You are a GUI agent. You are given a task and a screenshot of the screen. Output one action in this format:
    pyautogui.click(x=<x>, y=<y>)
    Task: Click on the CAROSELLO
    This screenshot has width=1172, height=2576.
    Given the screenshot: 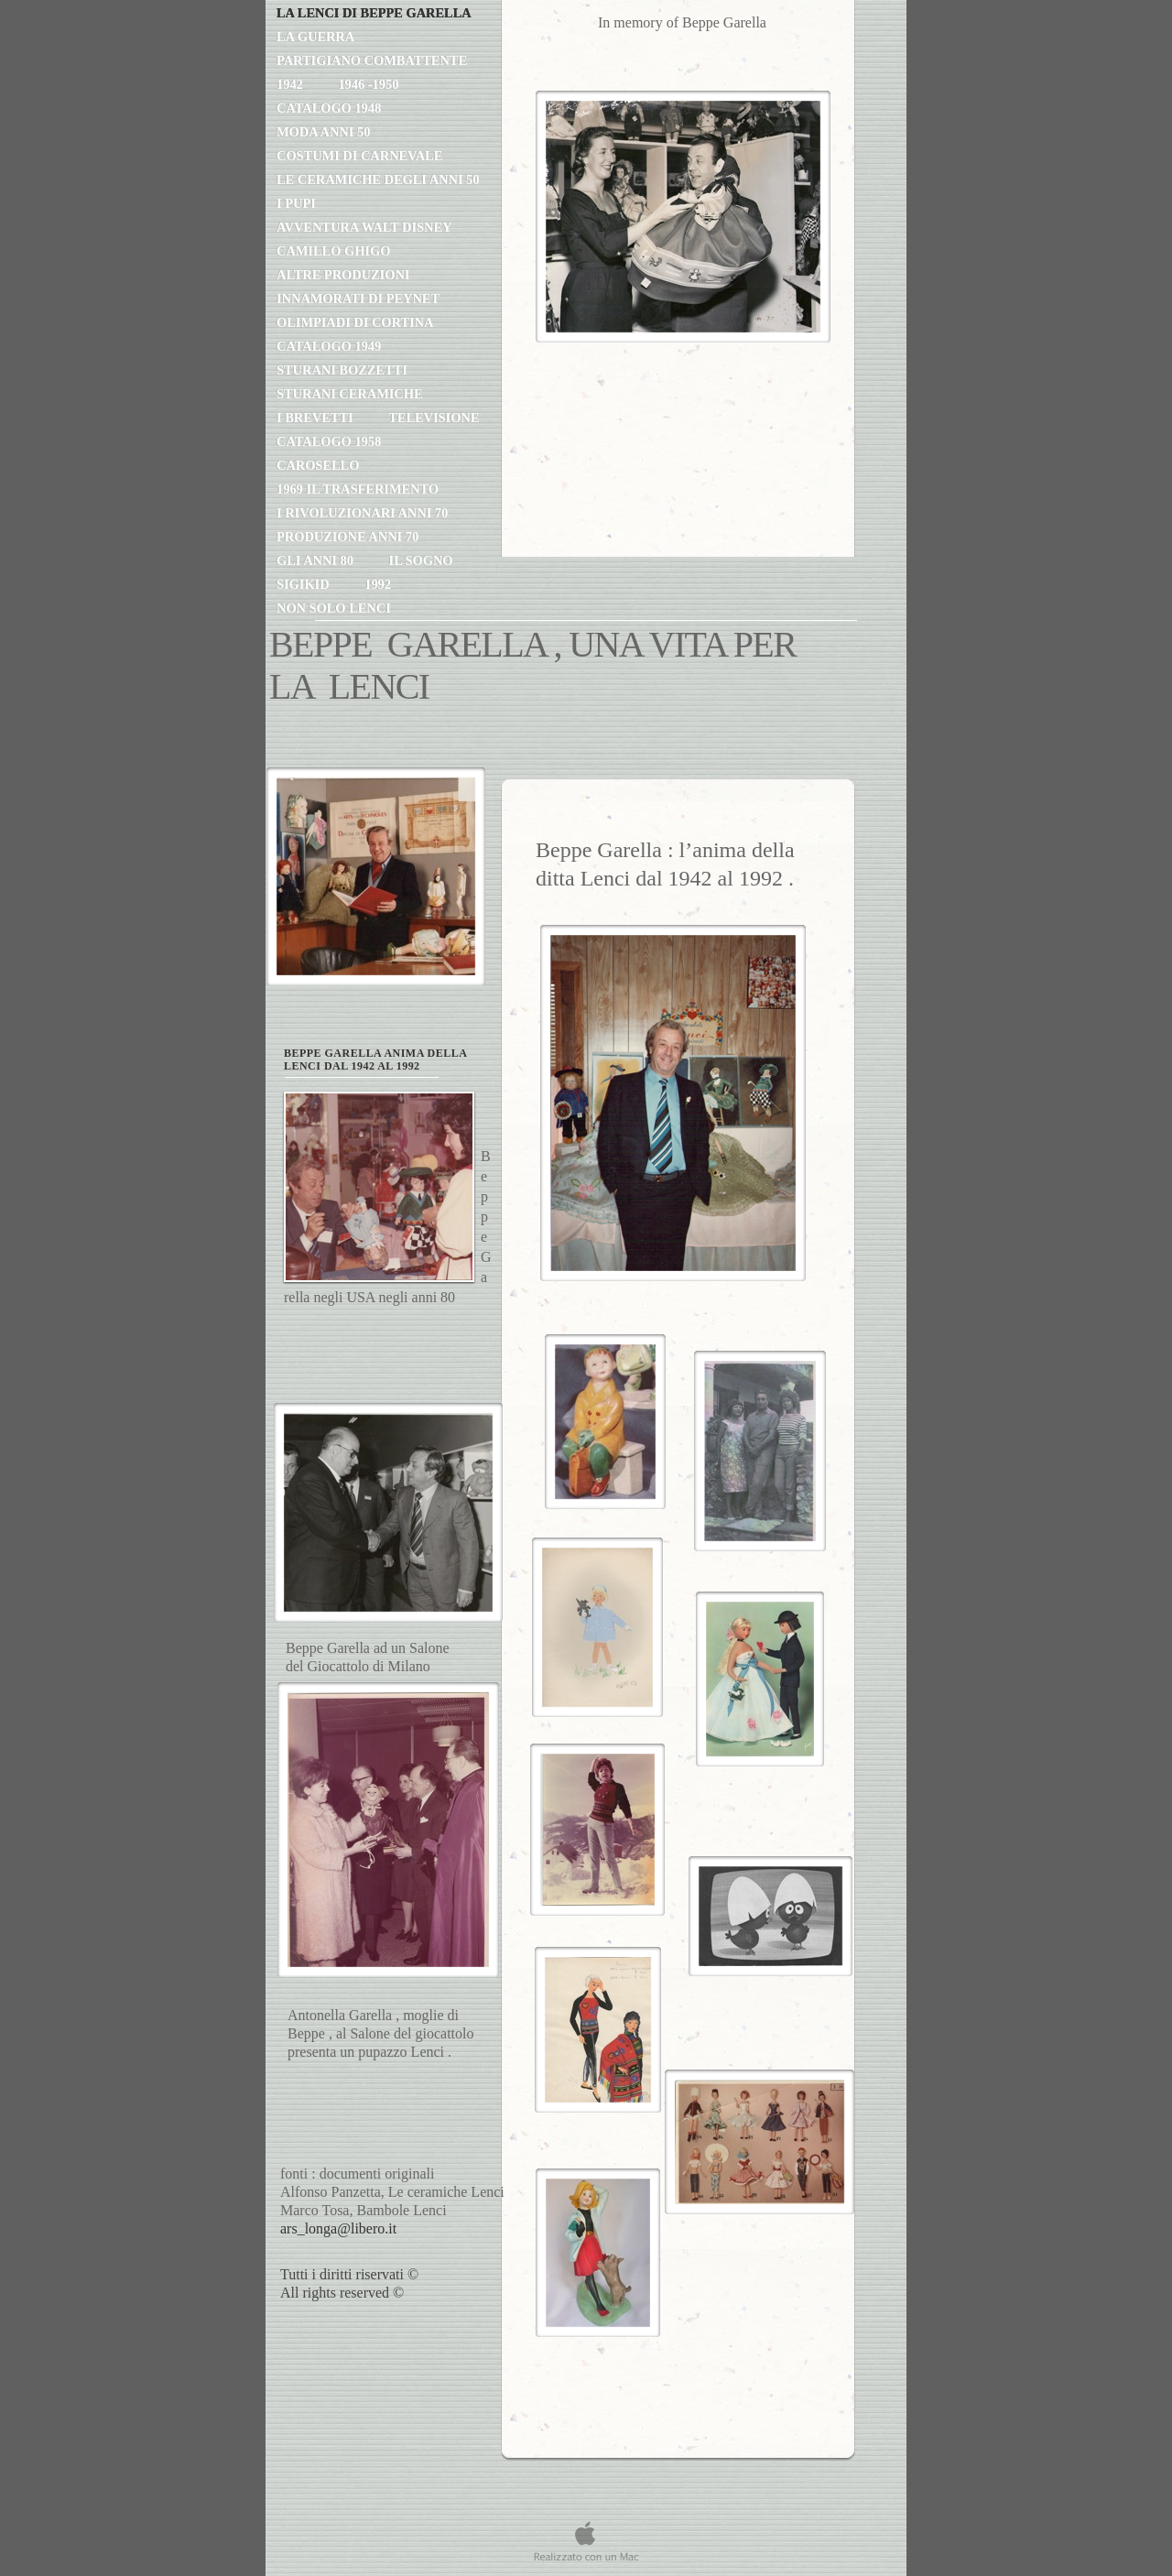 What is the action you would take?
    pyautogui.click(x=318, y=465)
    